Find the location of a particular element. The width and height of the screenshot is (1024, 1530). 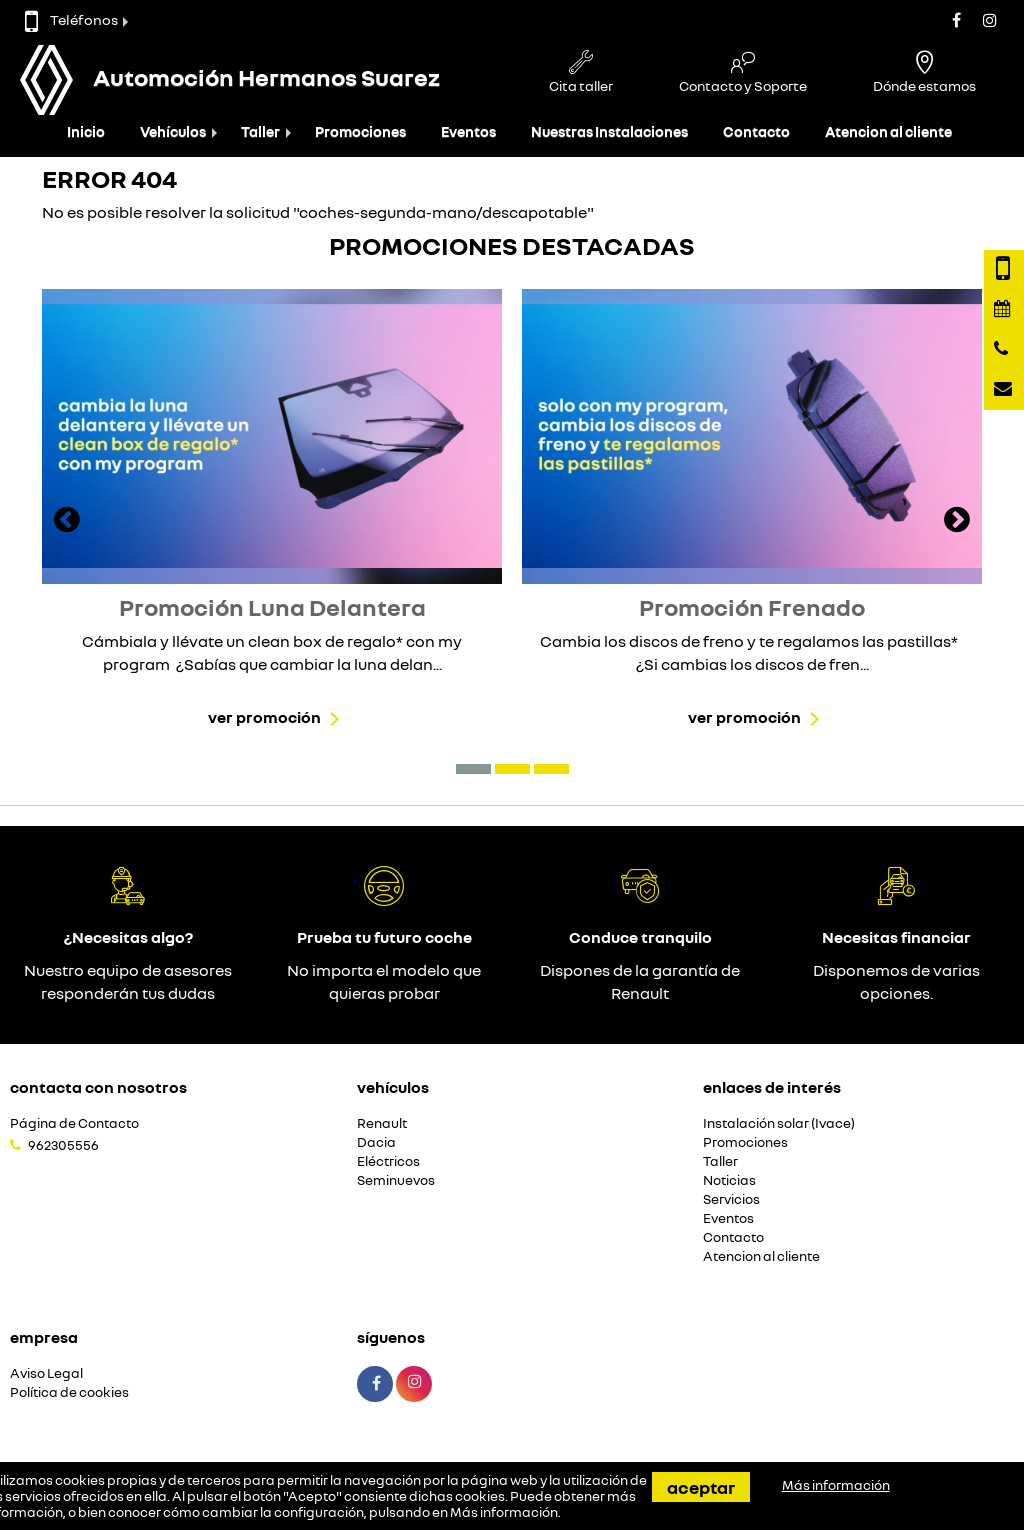

Teléfonos is located at coordinates (71, 19).